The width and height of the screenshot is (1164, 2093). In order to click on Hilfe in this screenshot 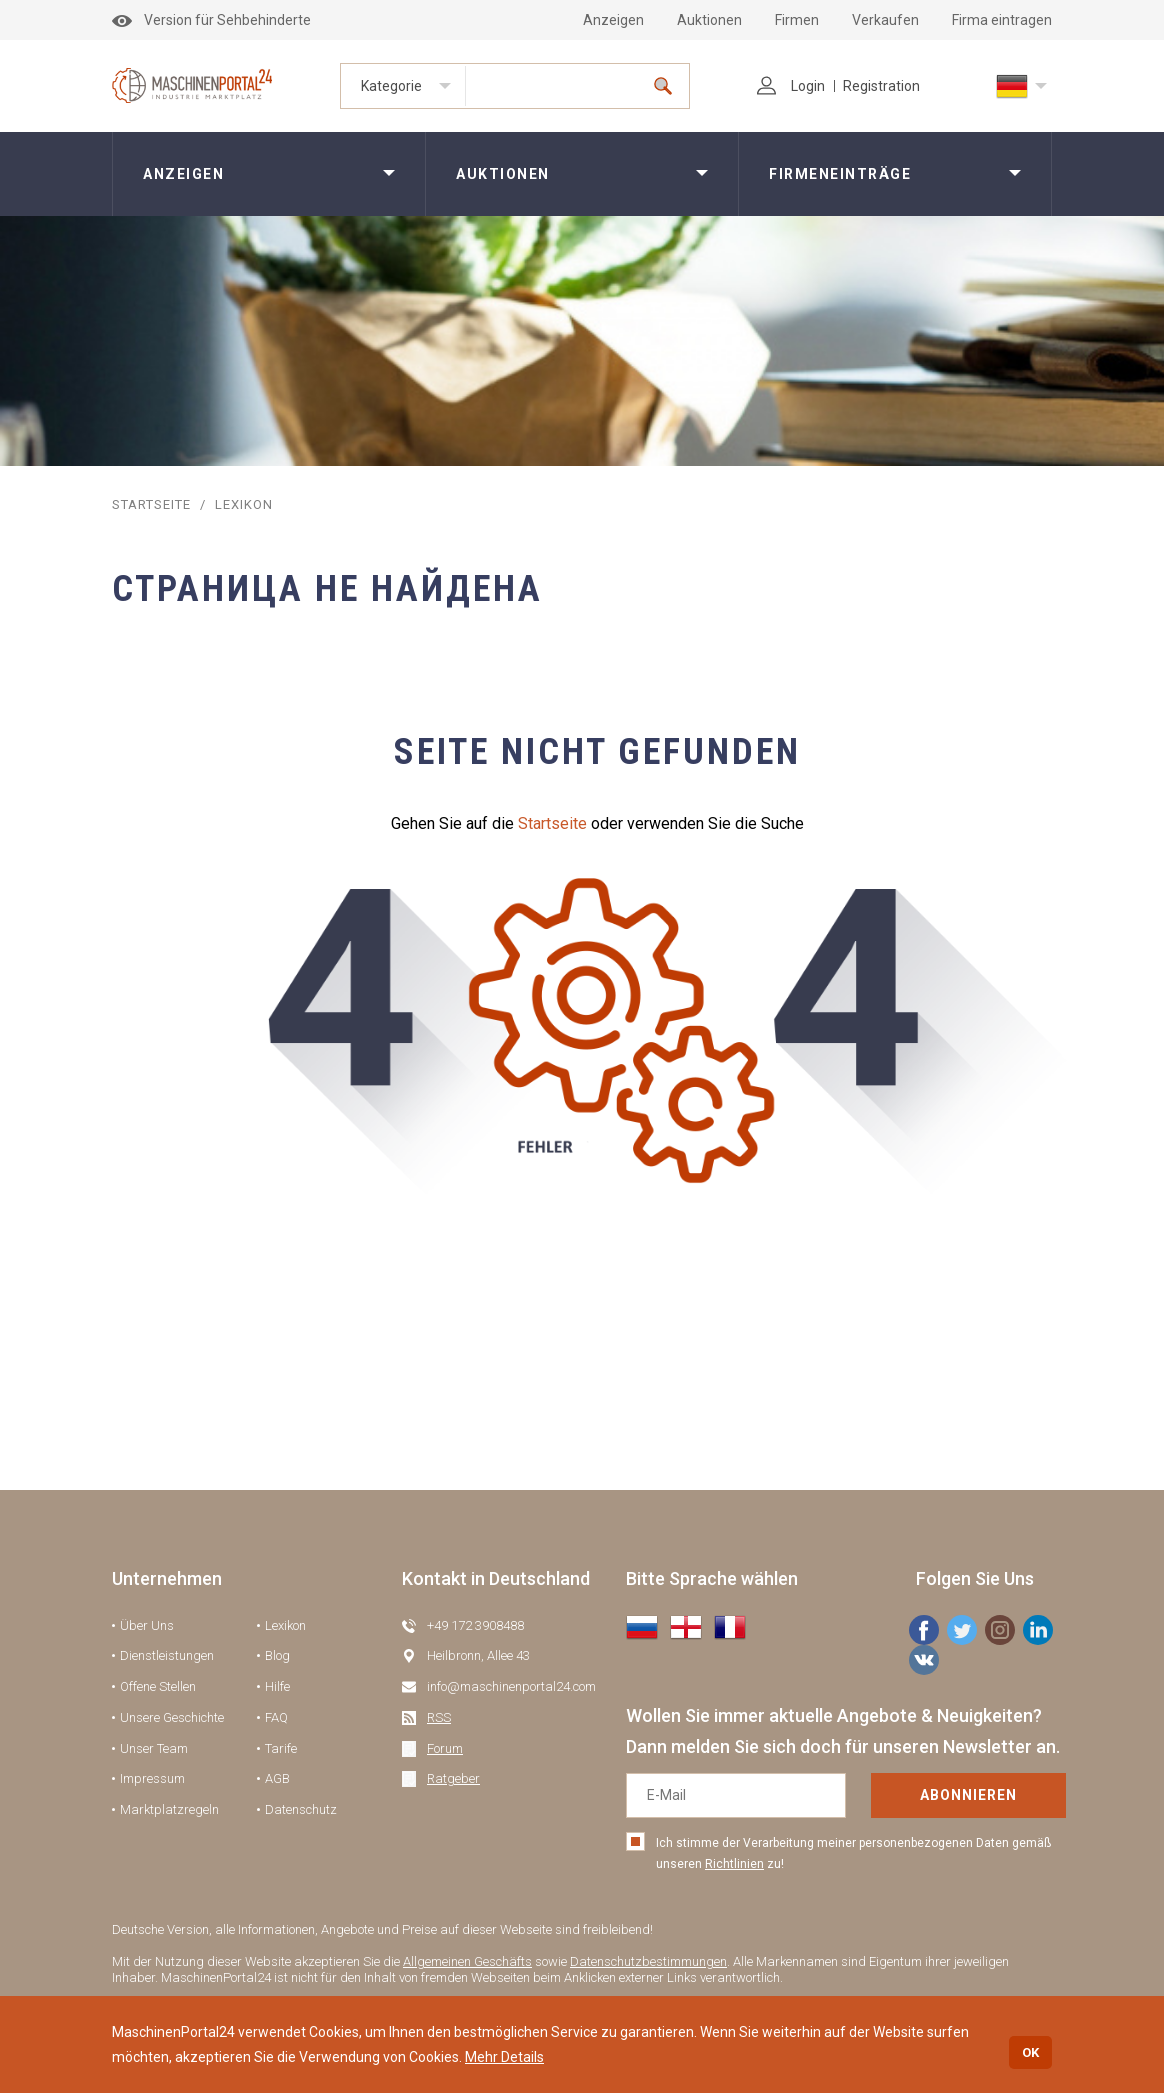, I will do `click(277, 1686)`.